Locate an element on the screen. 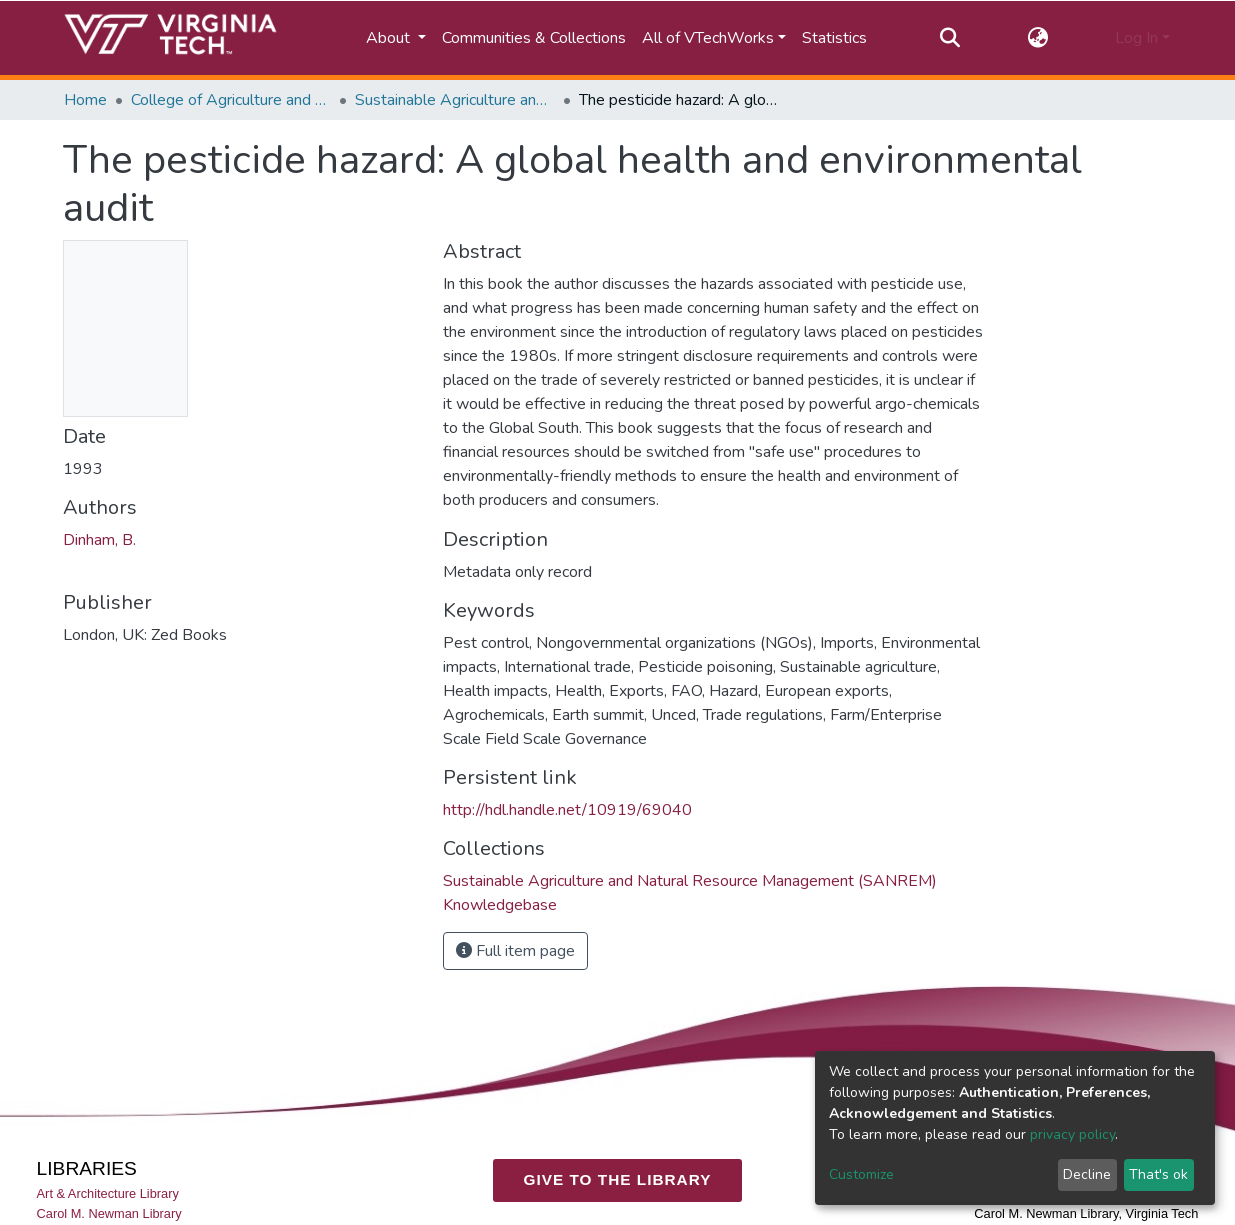 The height and width of the screenshot is (1225, 1235). Carol M. Newman Library is located at coordinates (109, 1213).